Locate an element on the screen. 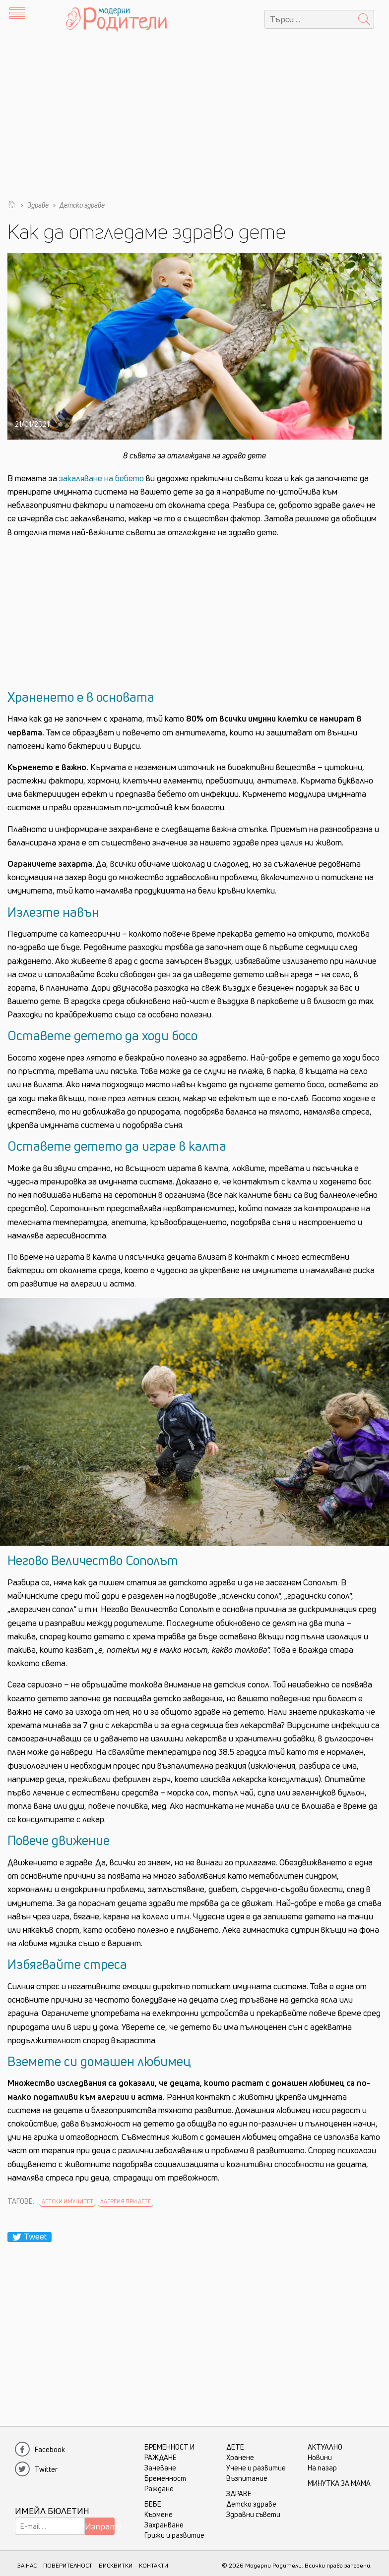 The image size is (389, 2576). Детско здраве is located at coordinates (251, 2504).